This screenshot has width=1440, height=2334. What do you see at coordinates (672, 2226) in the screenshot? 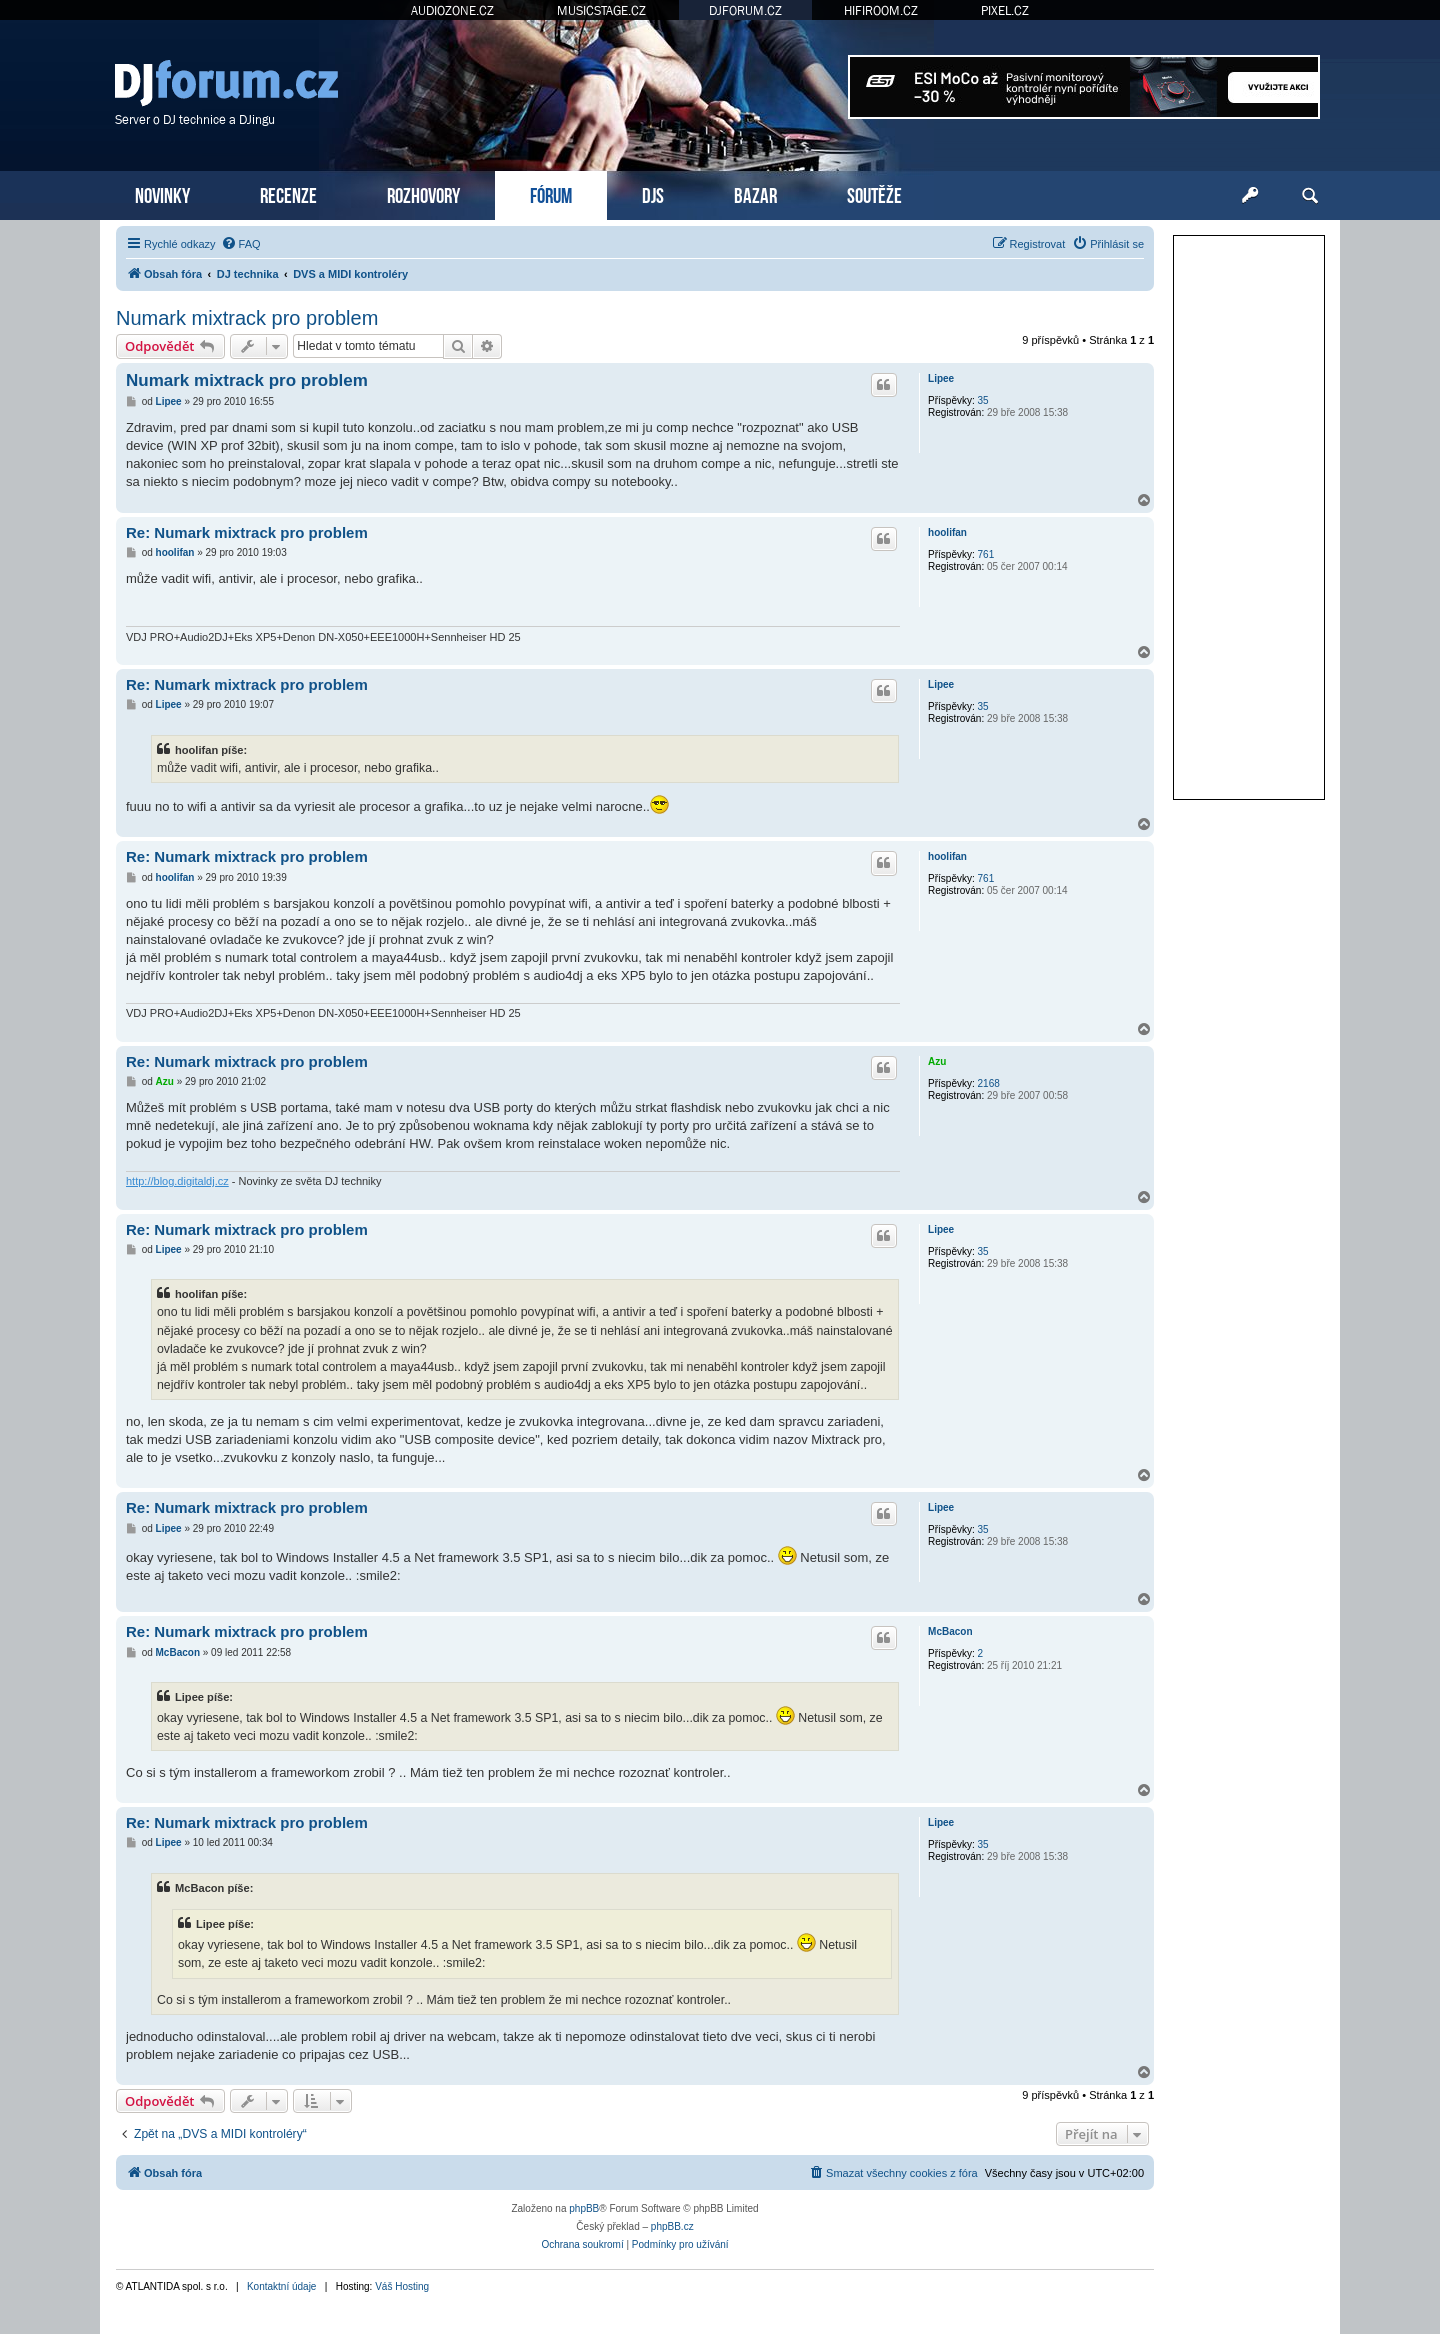
I see `phpBB.cz` at bounding box center [672, 2226].